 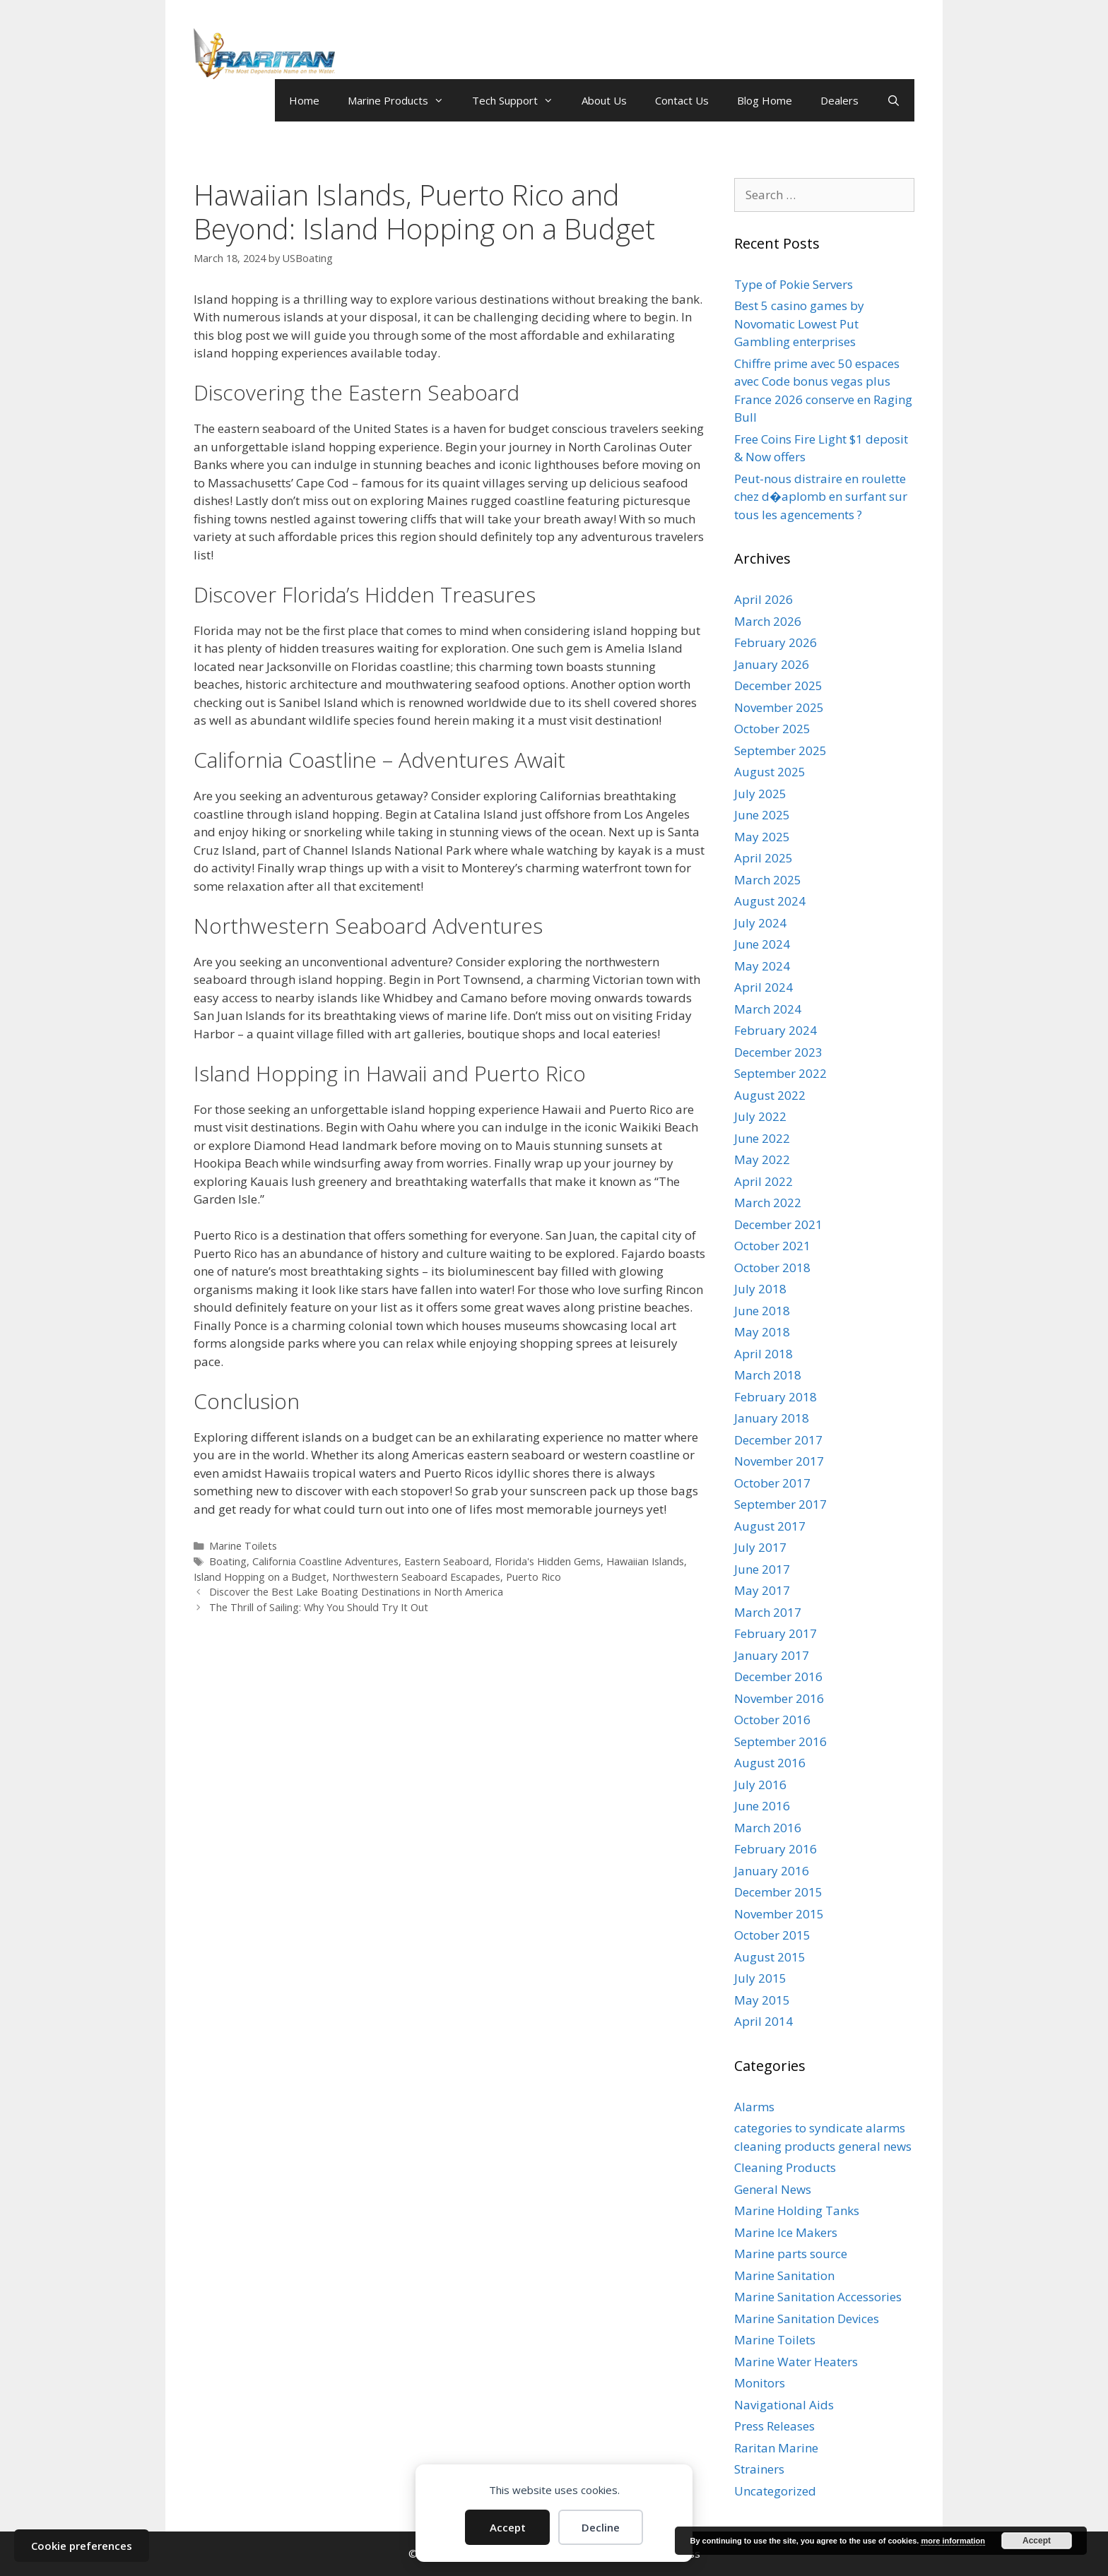 I want to click on Hawaiian Islands, so click(x=645, y=1561).